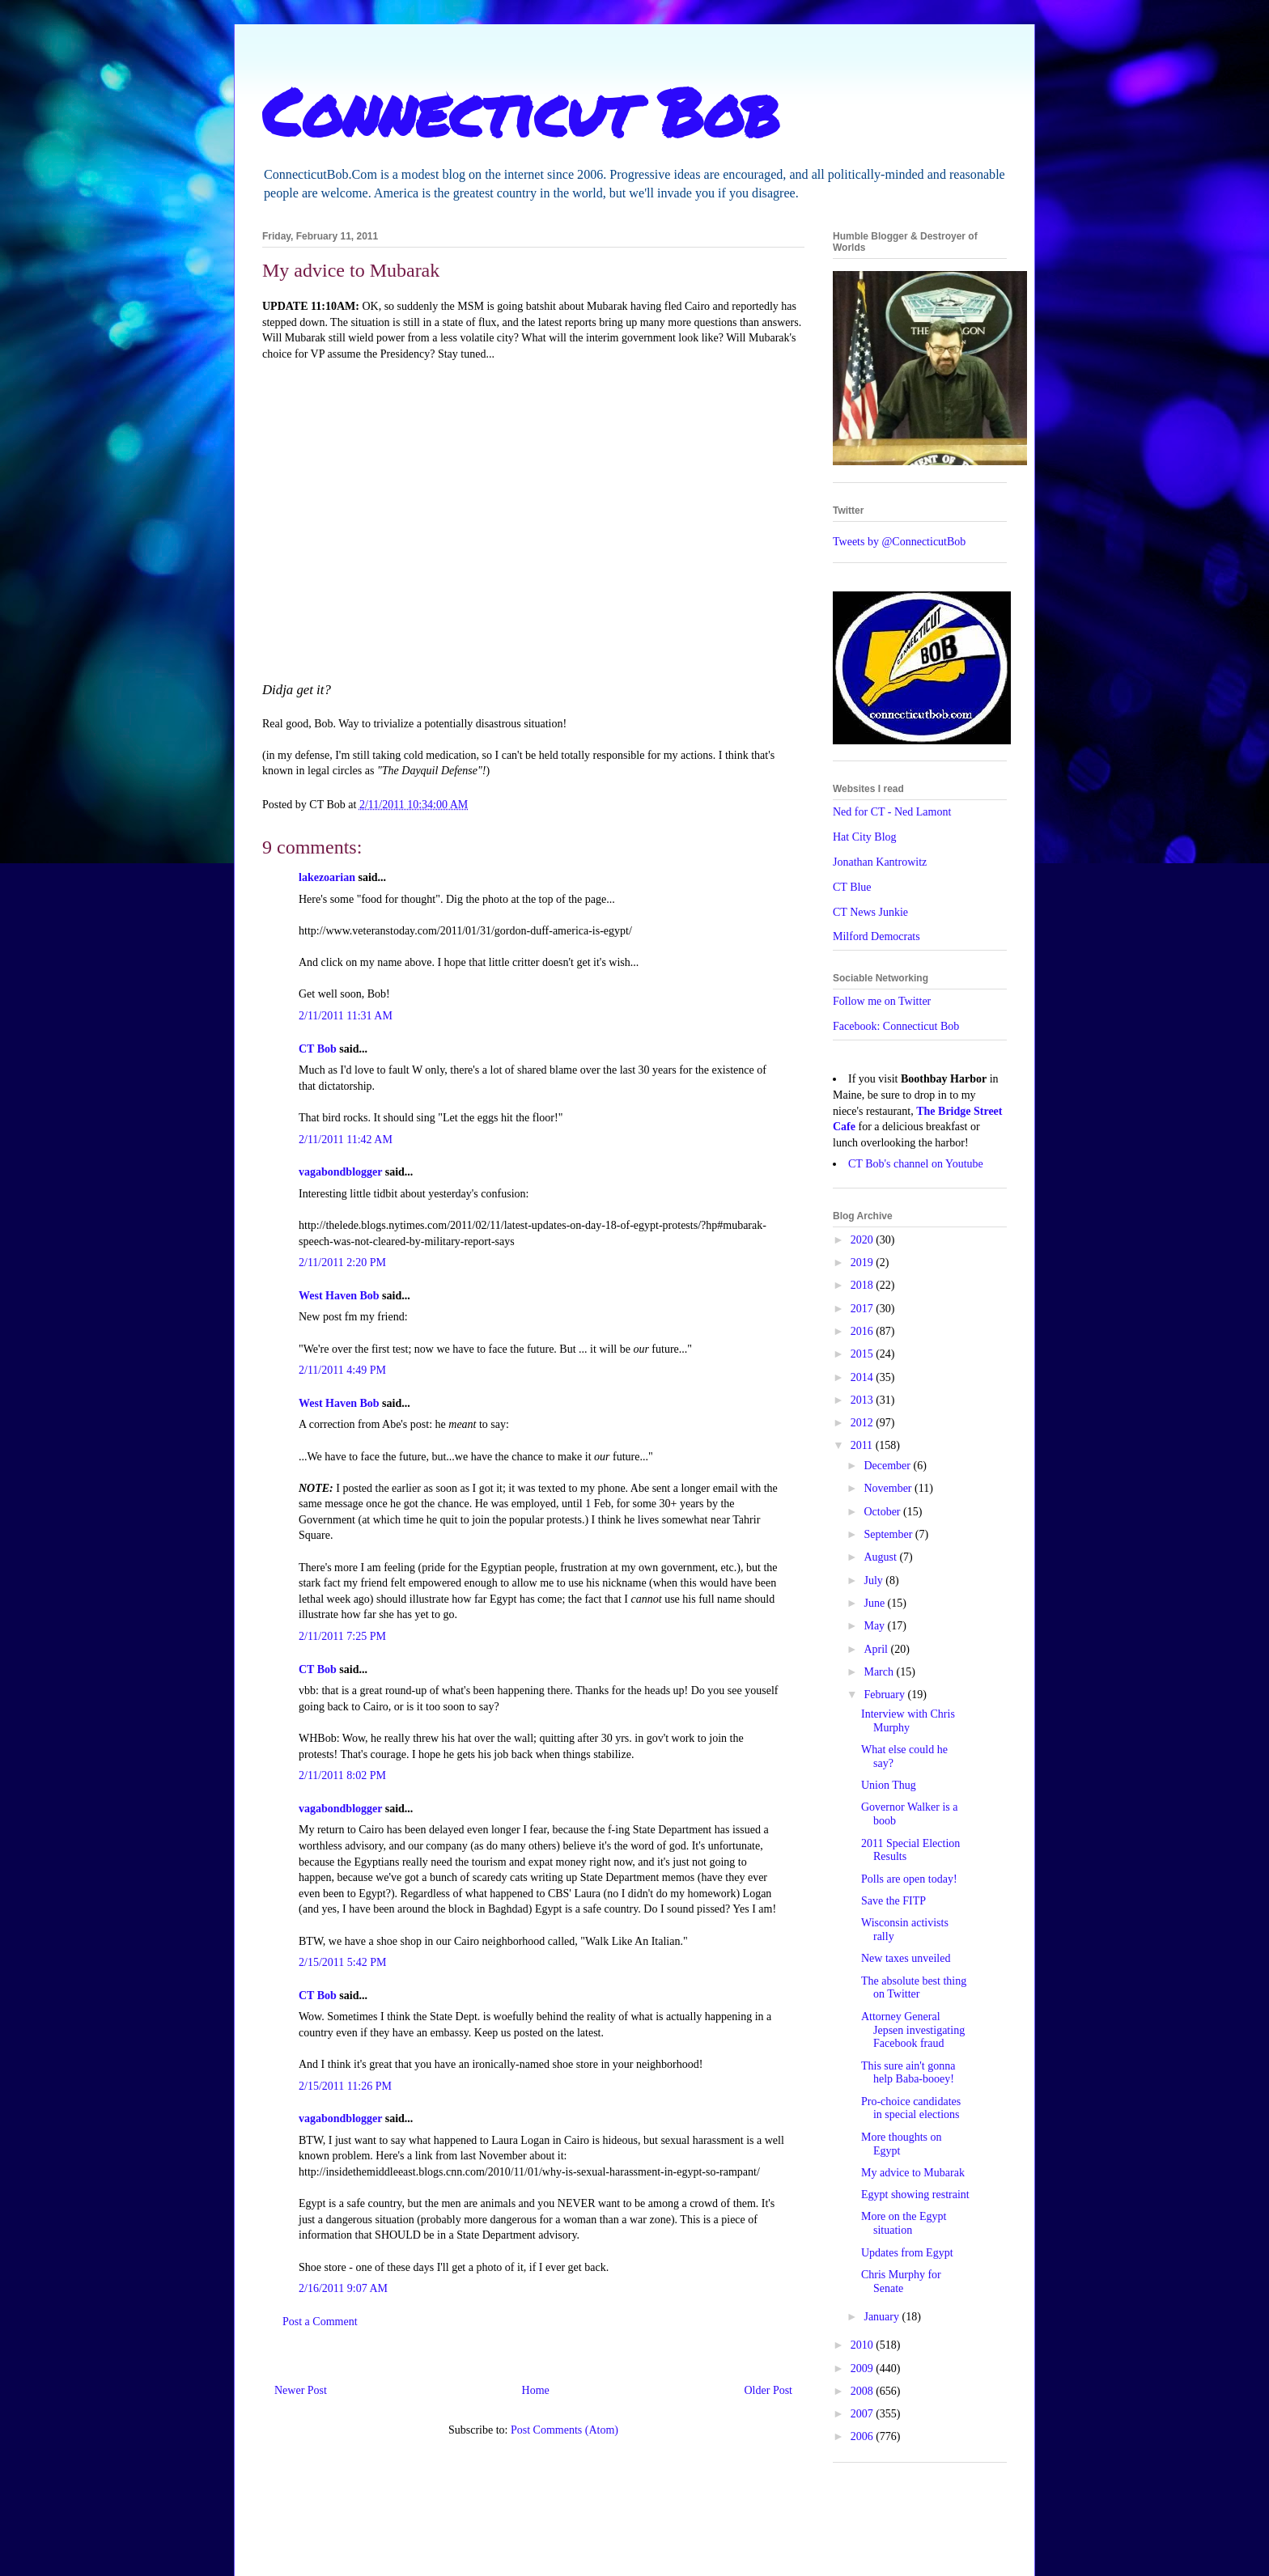  I want to click on CT Bob, so click(318, 1049).